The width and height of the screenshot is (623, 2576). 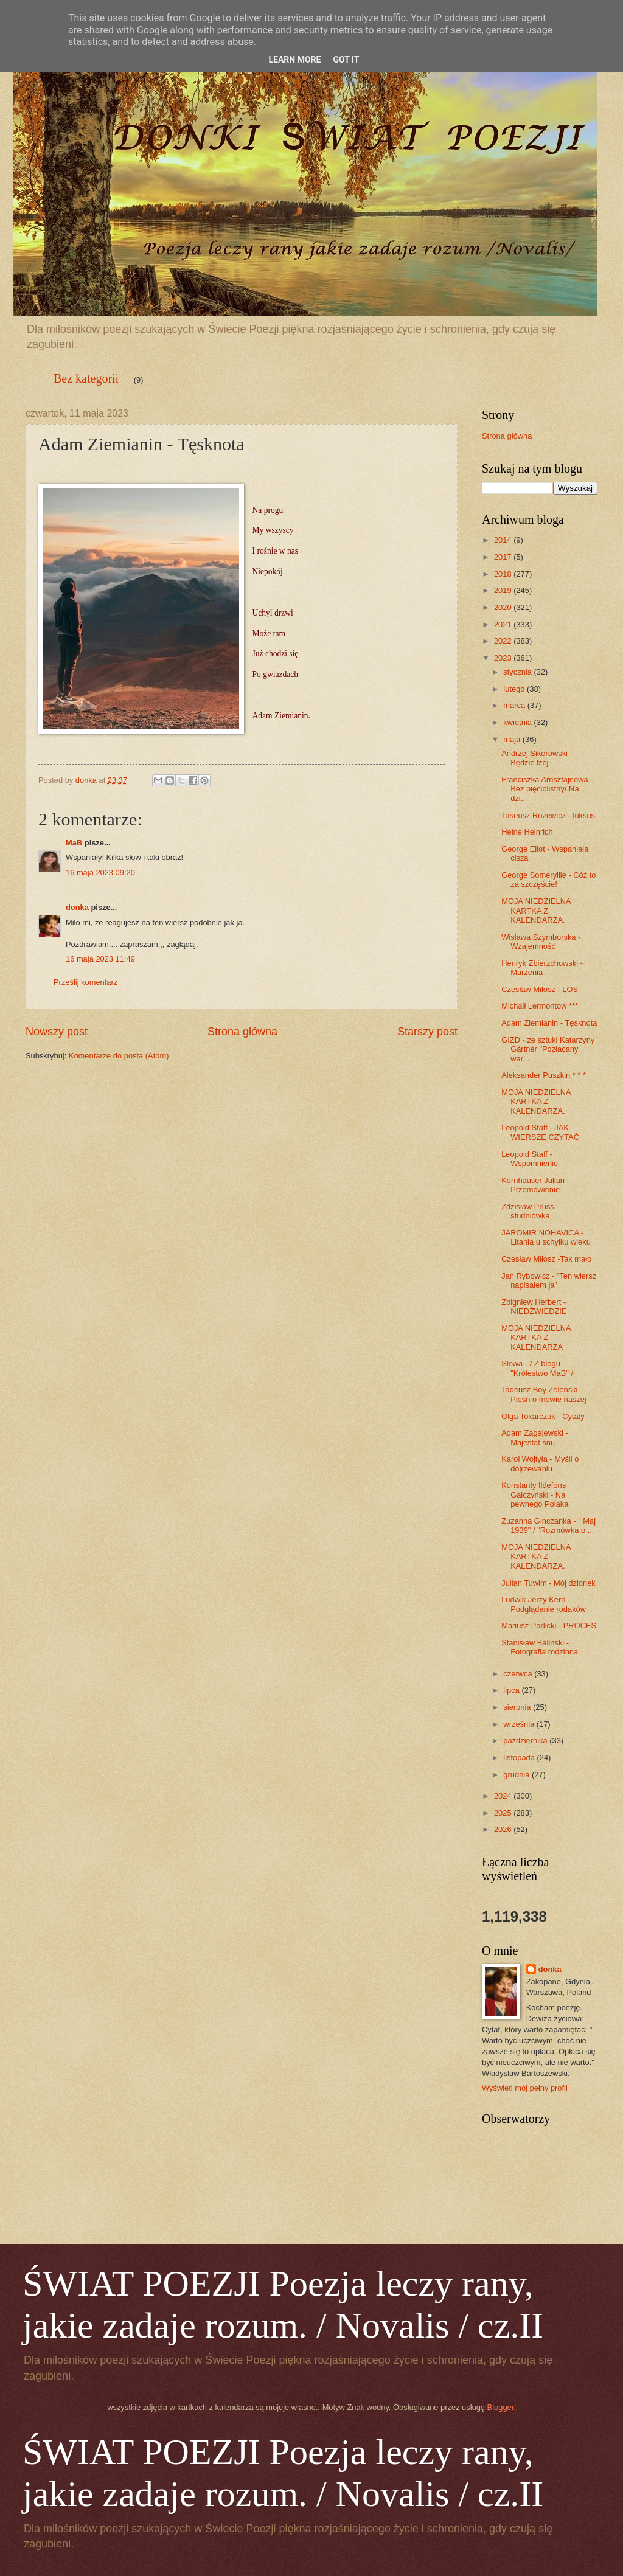 I want to click on 2017, so click(x=503, y=556).